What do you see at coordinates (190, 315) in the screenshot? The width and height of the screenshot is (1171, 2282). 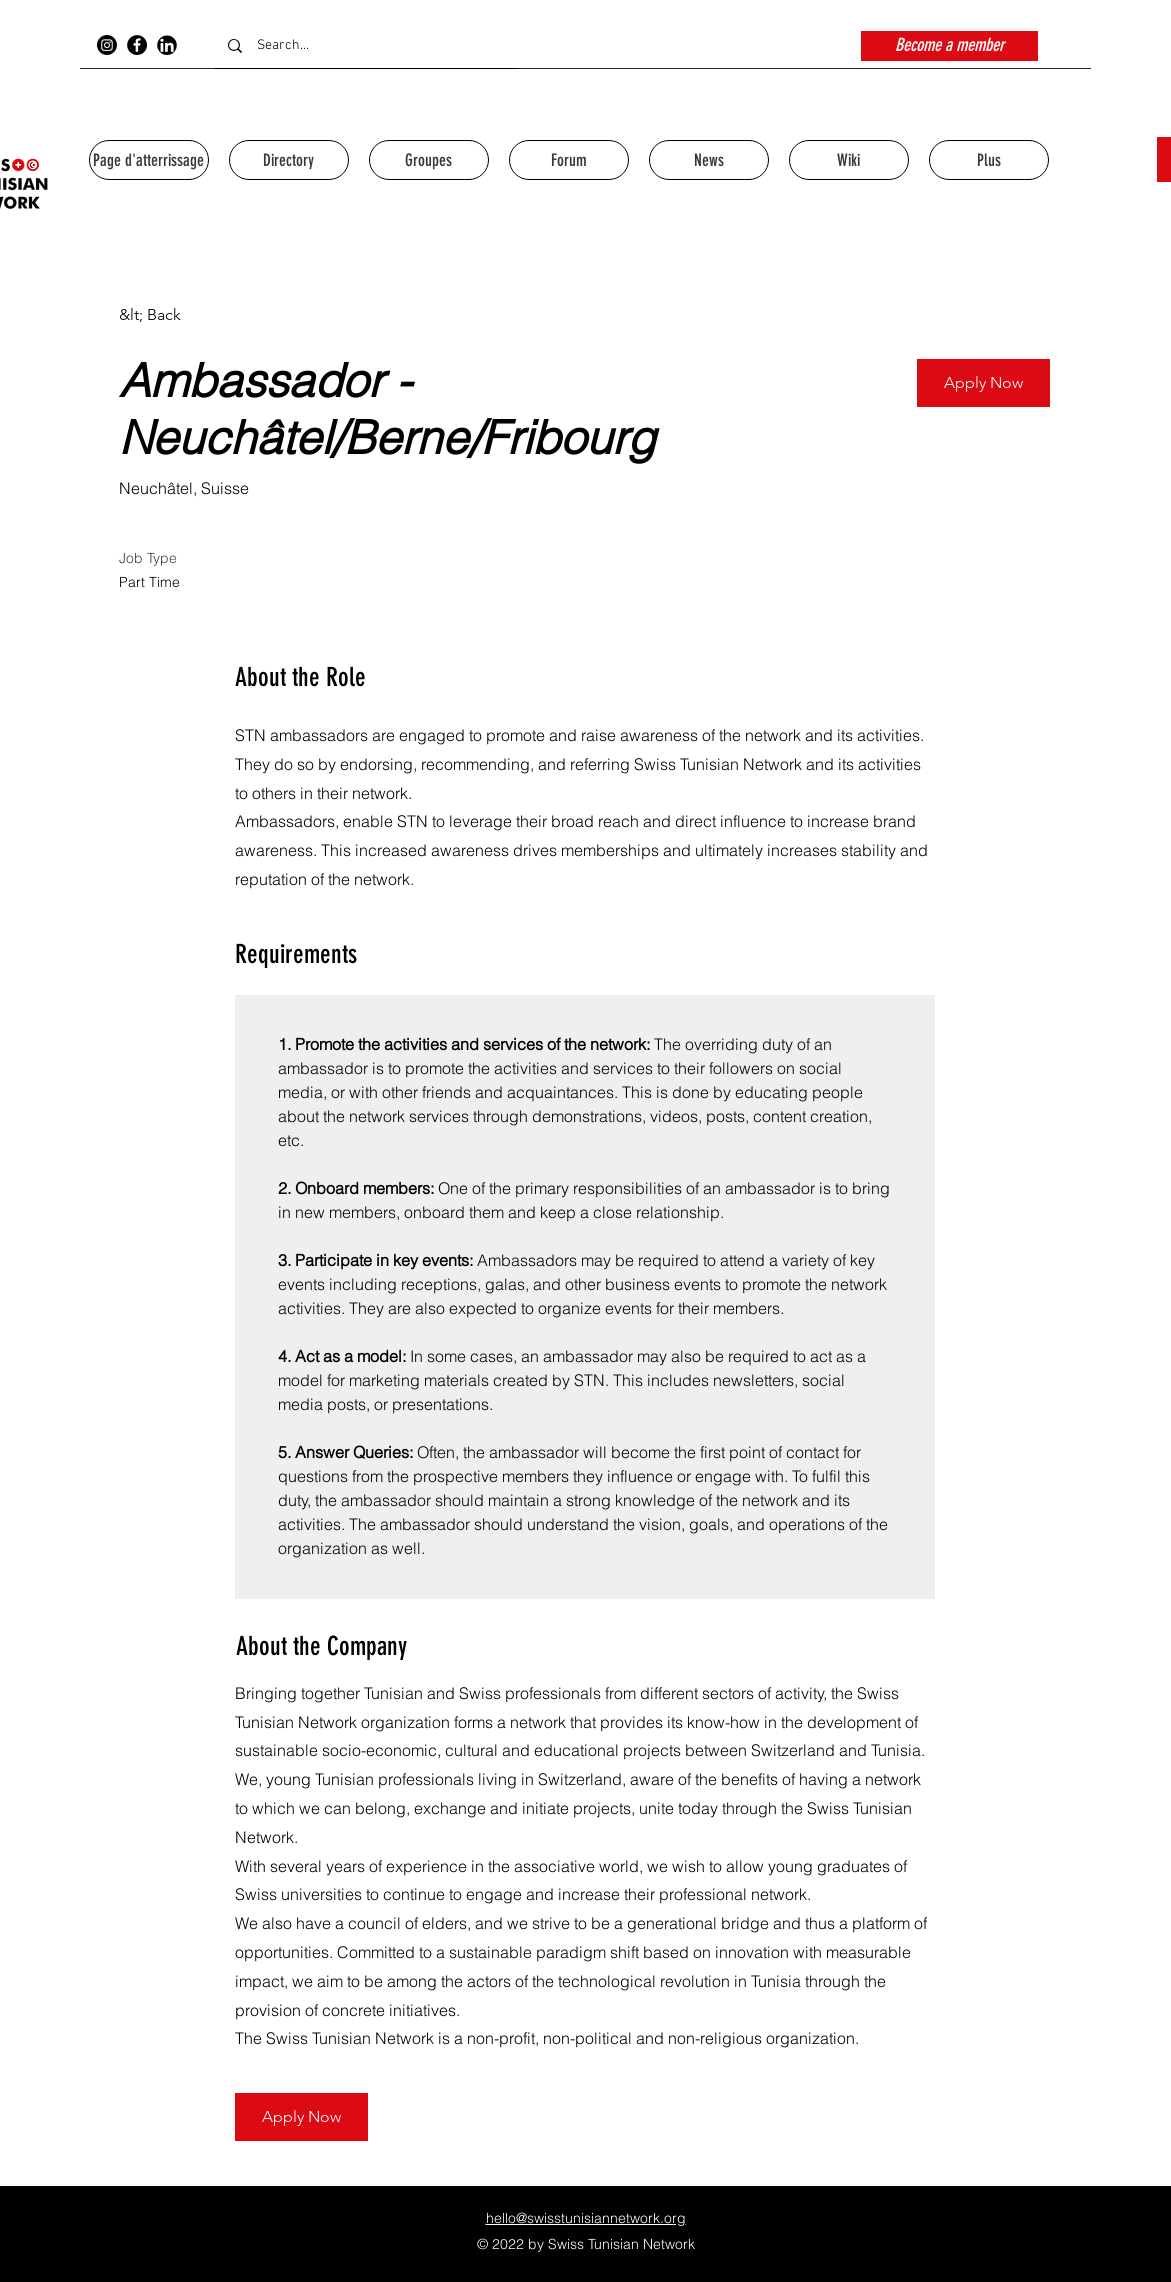 I see `[&lt; Back]` at bounding box center [190, 315].